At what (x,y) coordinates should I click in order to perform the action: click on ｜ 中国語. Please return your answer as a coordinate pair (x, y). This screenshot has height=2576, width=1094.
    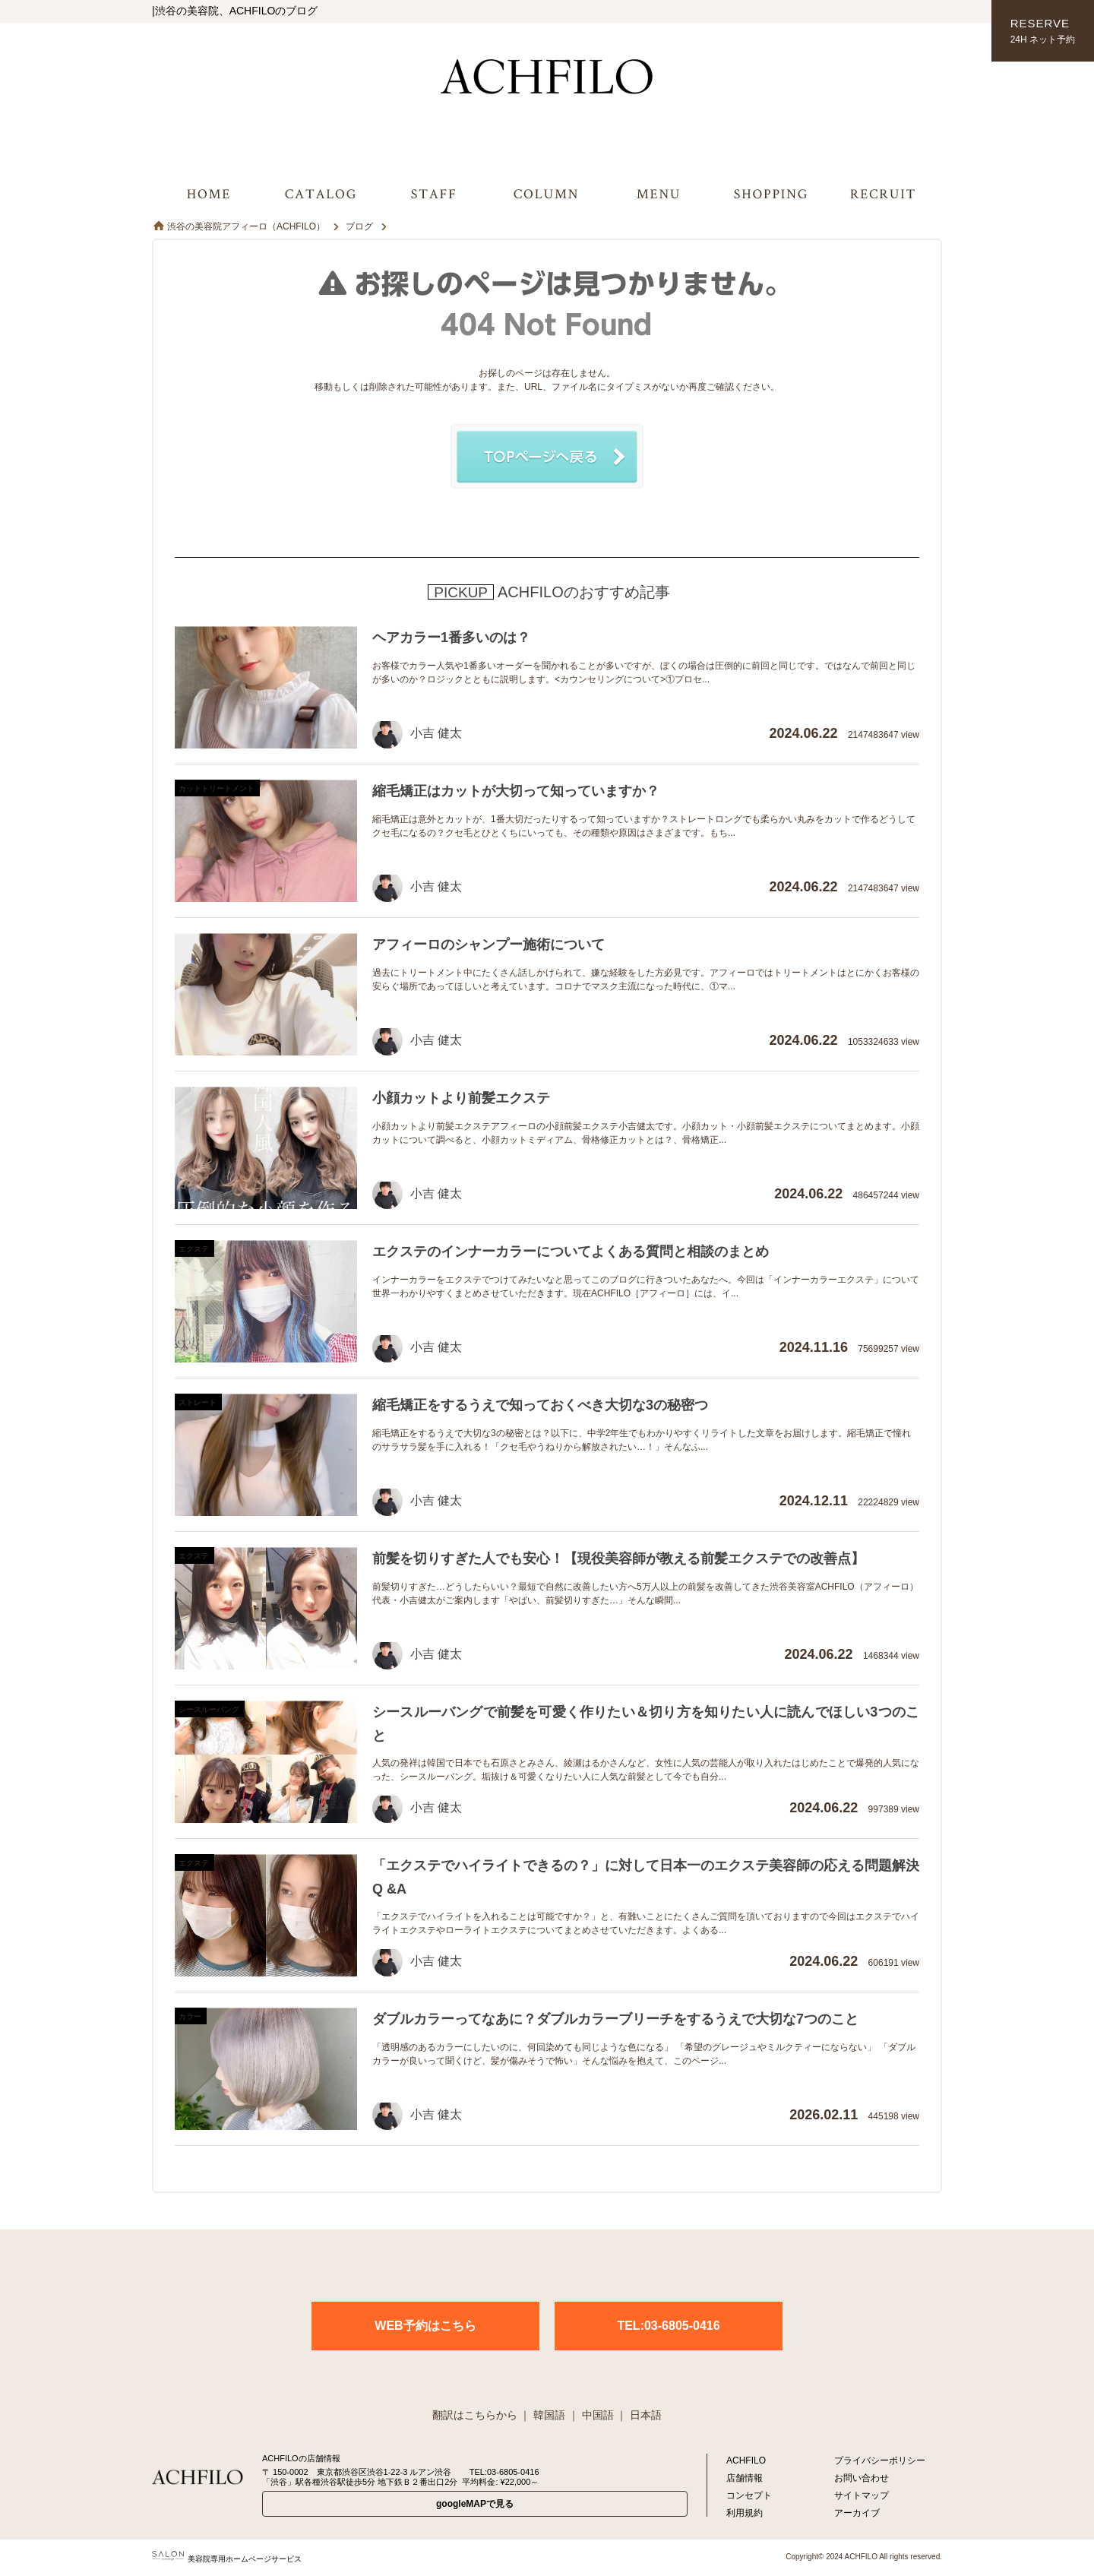
    Looking at the image, I should click on (591, 2415).